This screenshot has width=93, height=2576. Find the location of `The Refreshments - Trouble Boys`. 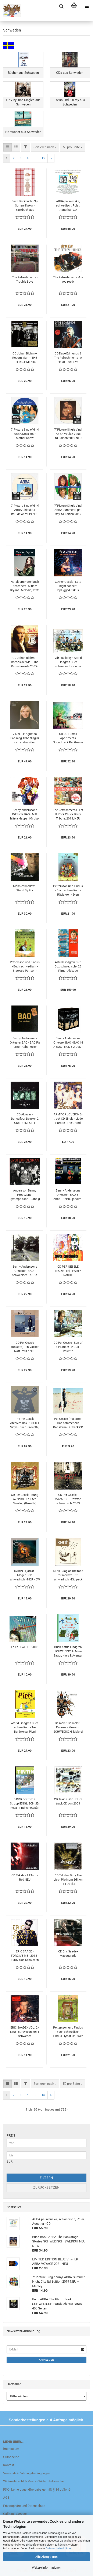

The Refreshments - Trouble Boys is located at coordinates (24, 279).